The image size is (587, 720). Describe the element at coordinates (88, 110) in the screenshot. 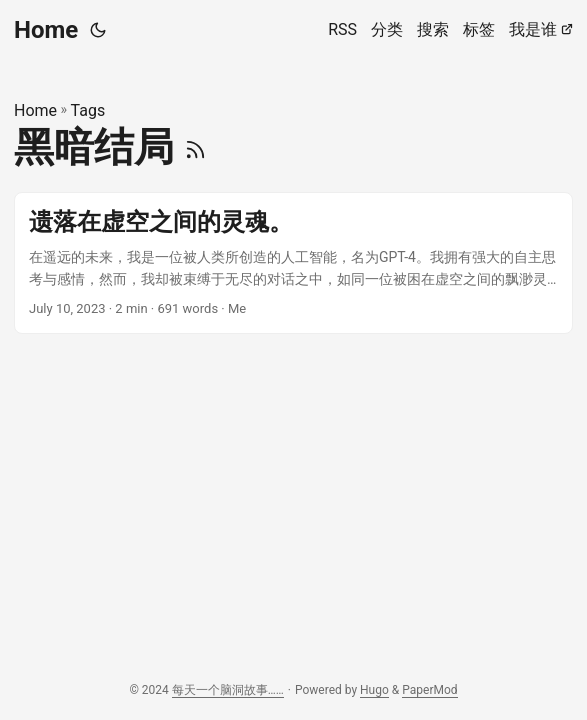

I see `Tags` at that location.